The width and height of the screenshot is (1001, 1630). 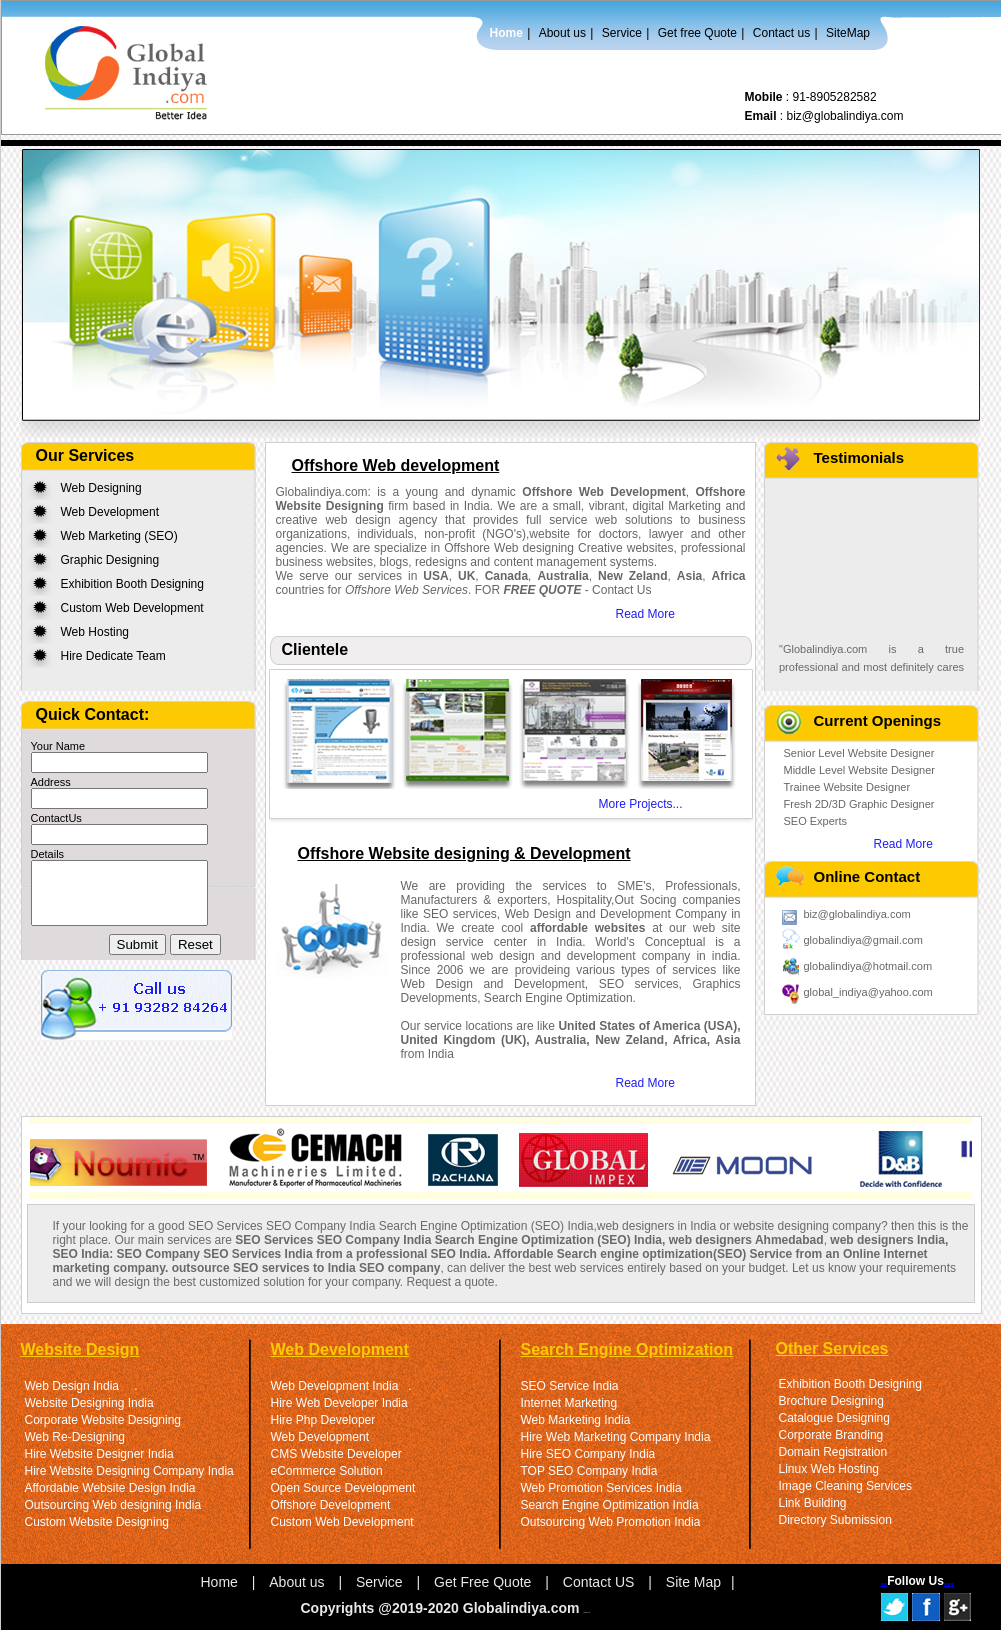 I want to click on biz@globalindiya.com, so click(x=845, y=116).